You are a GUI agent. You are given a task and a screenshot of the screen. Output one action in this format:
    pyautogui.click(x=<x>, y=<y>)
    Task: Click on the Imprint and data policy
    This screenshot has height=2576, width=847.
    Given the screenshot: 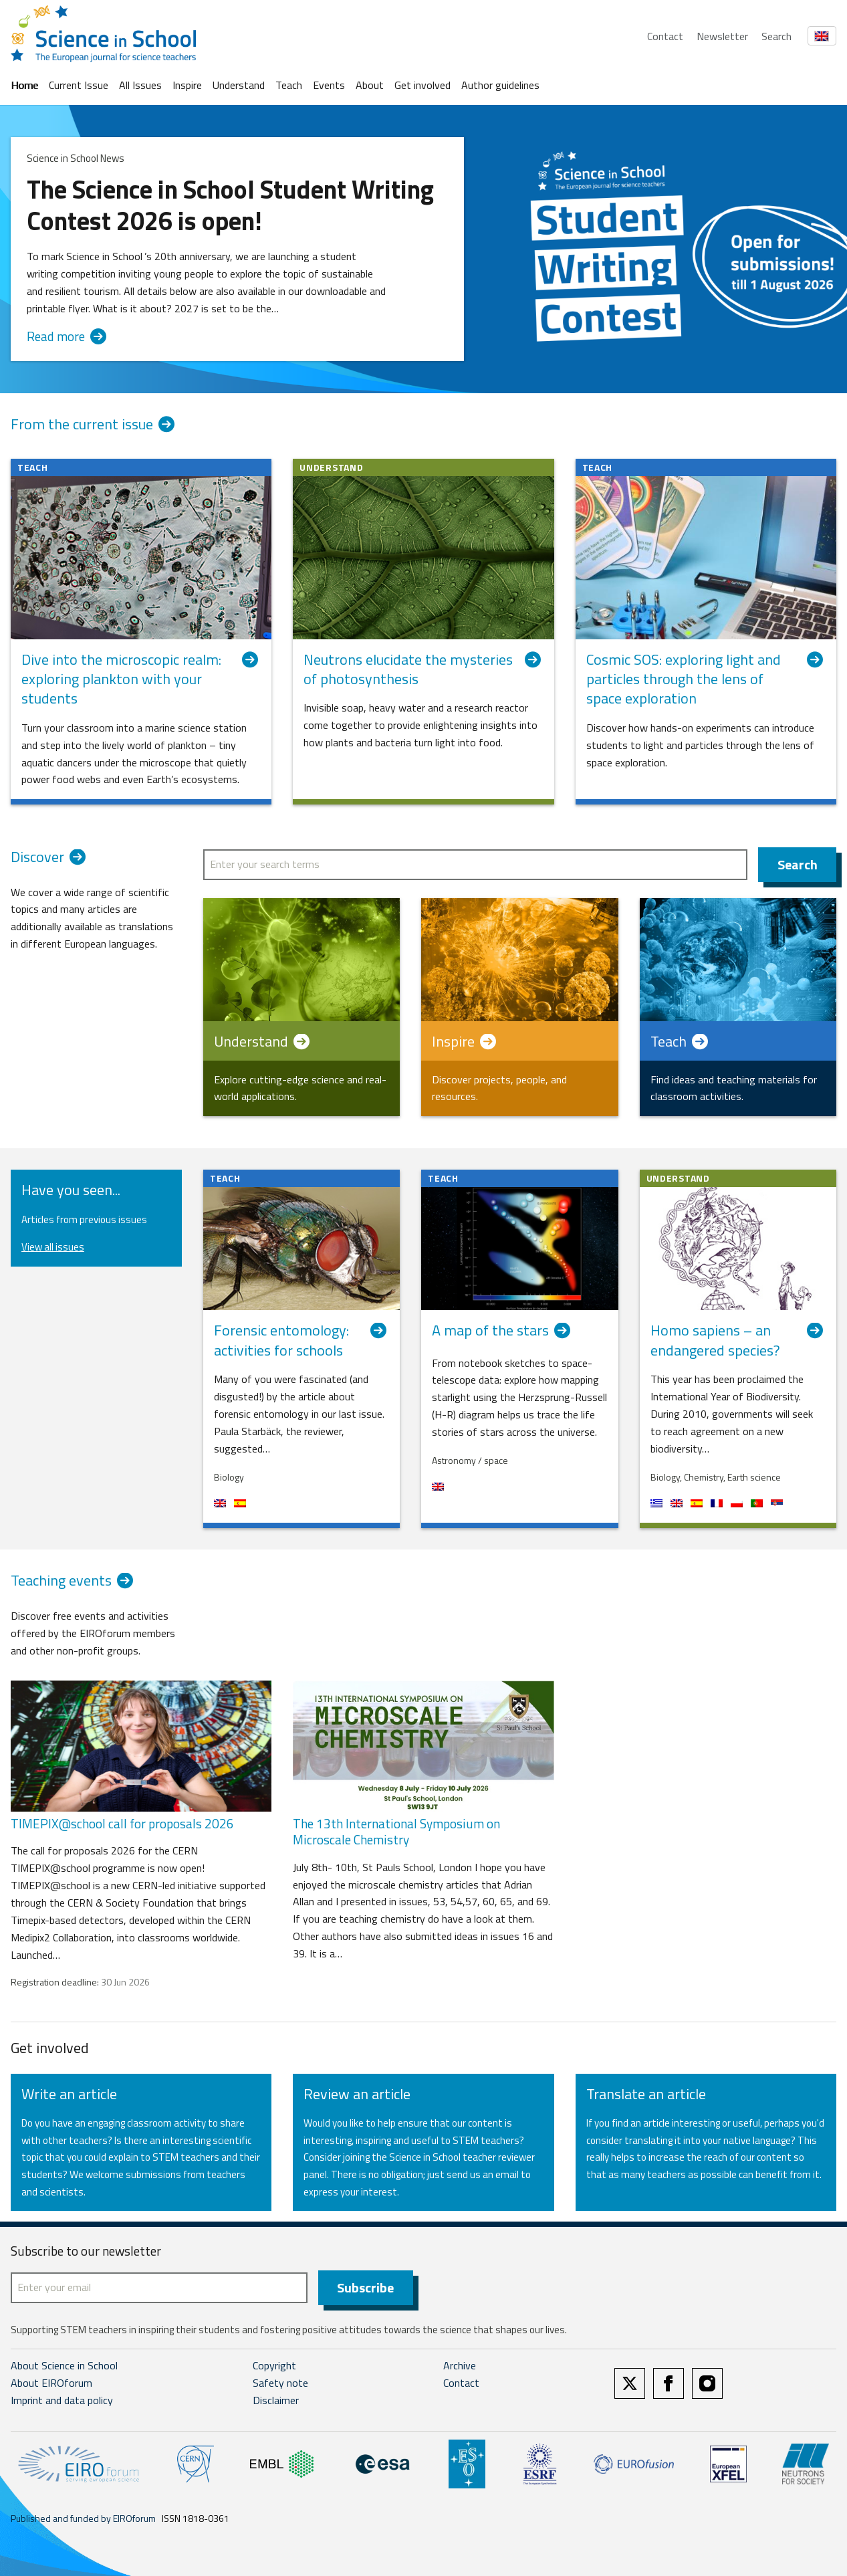 What is the action you would take?
    pyautogui.click(x=62, y=2400)
    